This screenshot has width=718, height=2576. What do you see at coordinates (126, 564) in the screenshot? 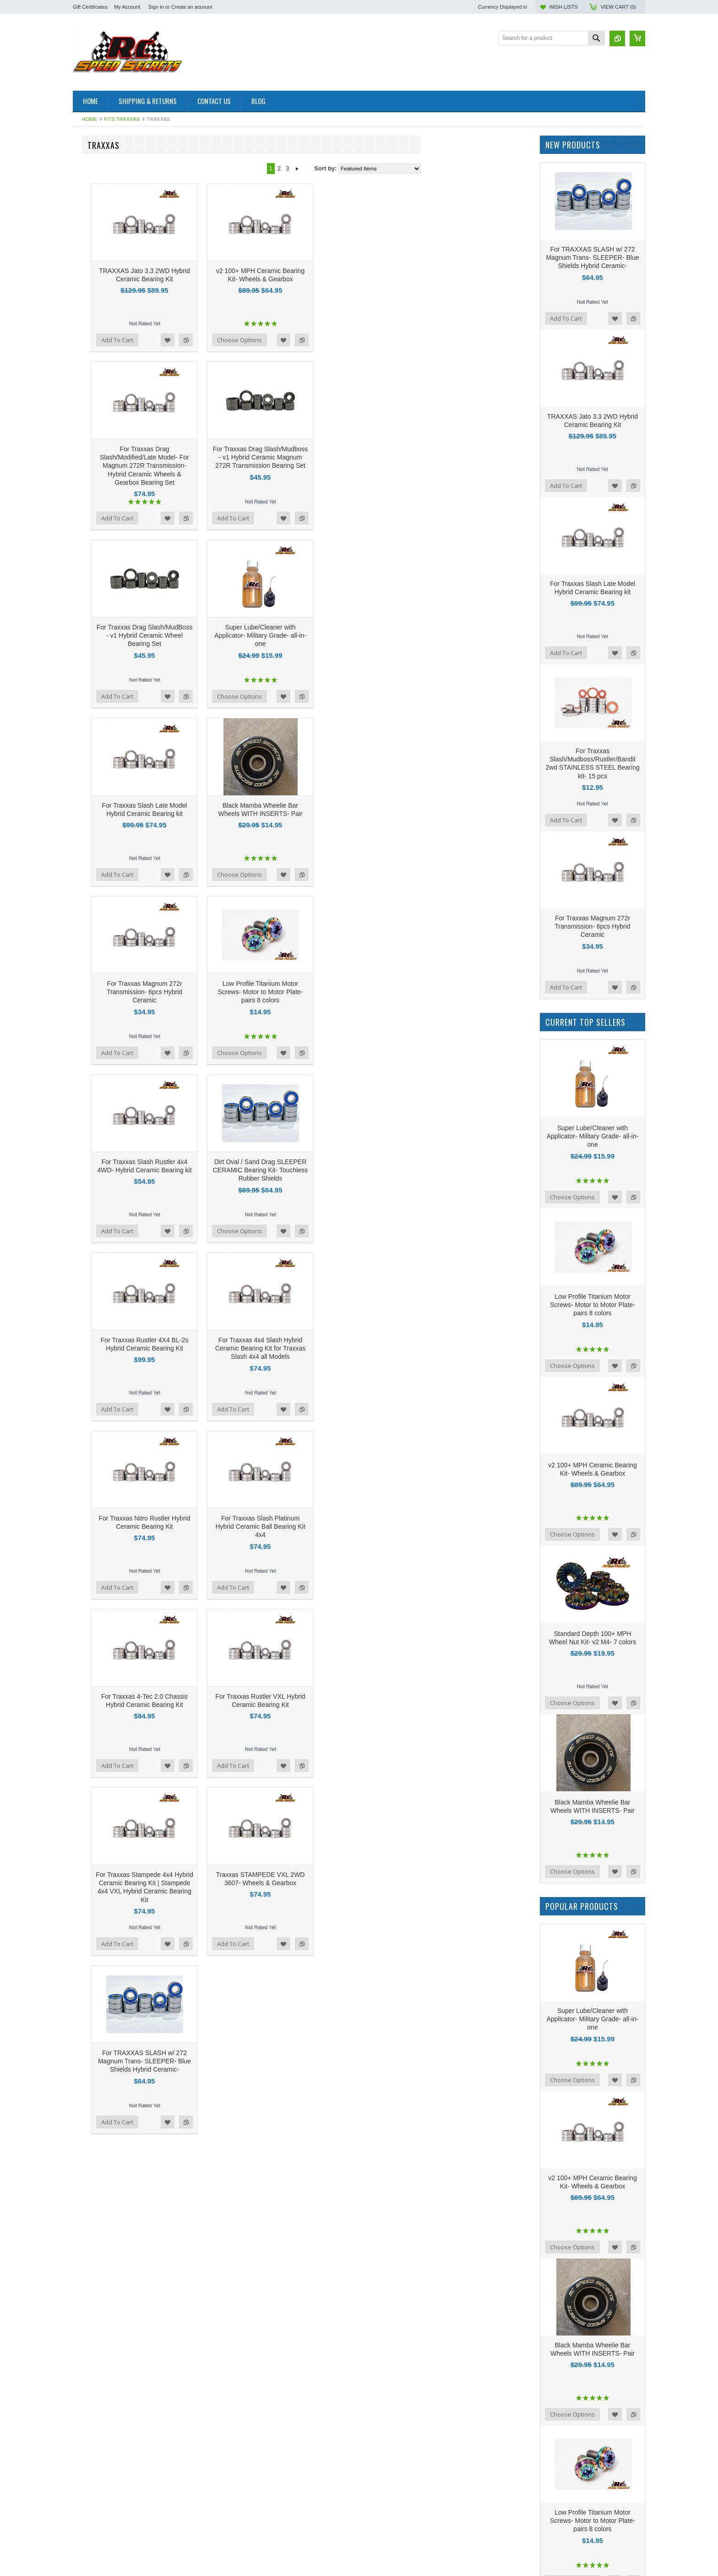
I see `3.5mm Smooth Severe-Duty Turnbuckle kits` at bounding box center [126, 564].